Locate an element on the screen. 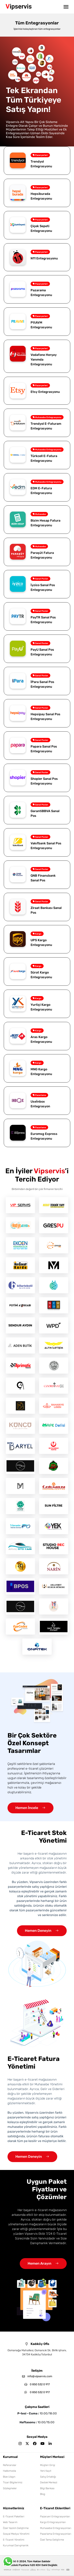 The height and width of the screenshot is (2576, 74). Web Tasarım is located at coordinates (10, 2522).